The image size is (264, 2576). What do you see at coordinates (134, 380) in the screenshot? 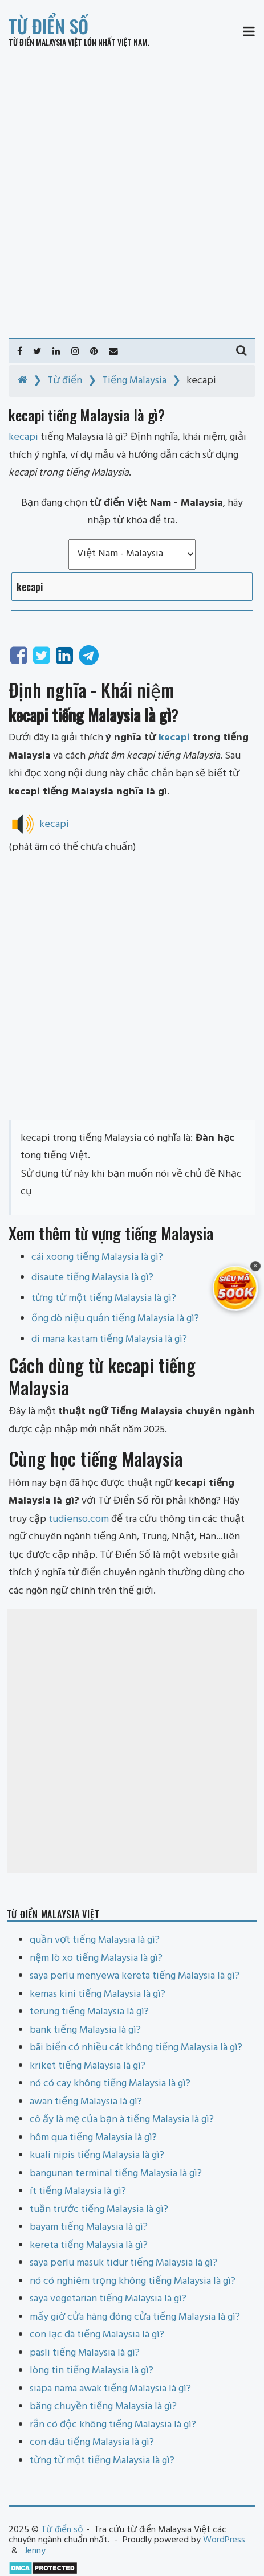
I see `Tiếng Malaysia` at bounding box center [134, 380].